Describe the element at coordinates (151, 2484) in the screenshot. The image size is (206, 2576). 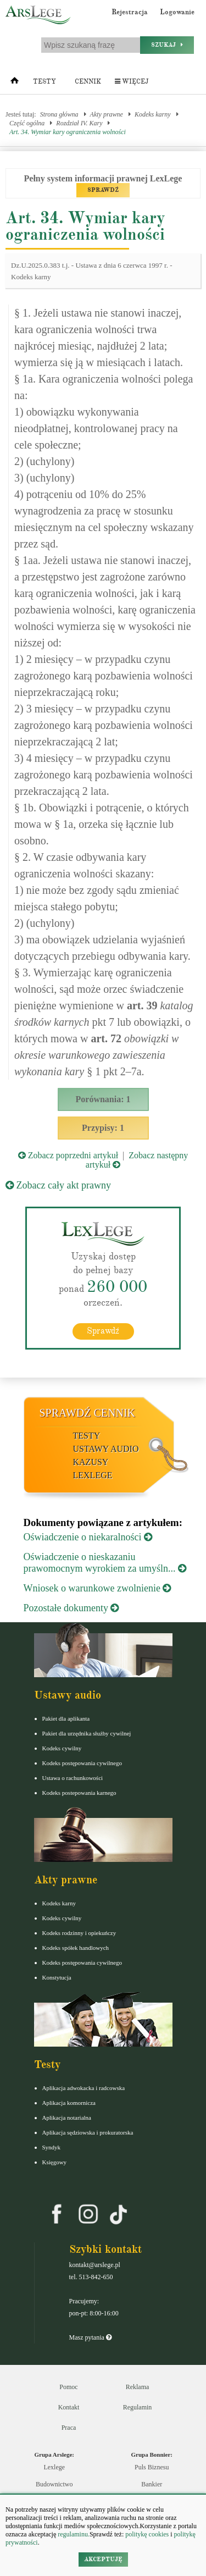
I see `Bankier` at that location.